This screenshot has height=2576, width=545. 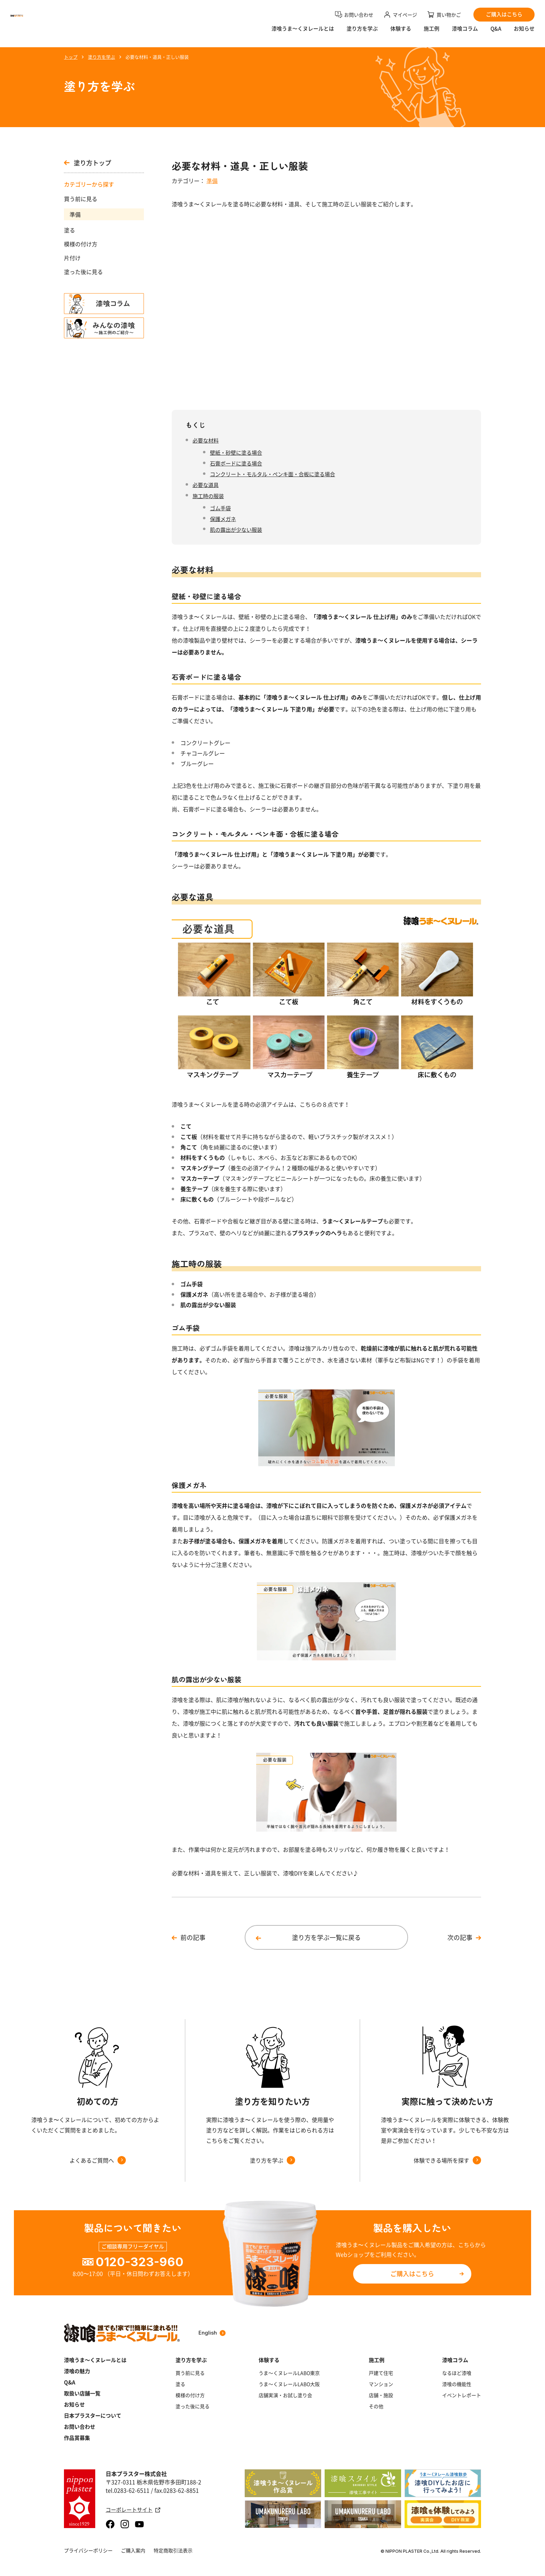 What do you see at coordinates (220, 508) in the screenshot?
I see `ゴム手袋` at bounding box center [220, 508].